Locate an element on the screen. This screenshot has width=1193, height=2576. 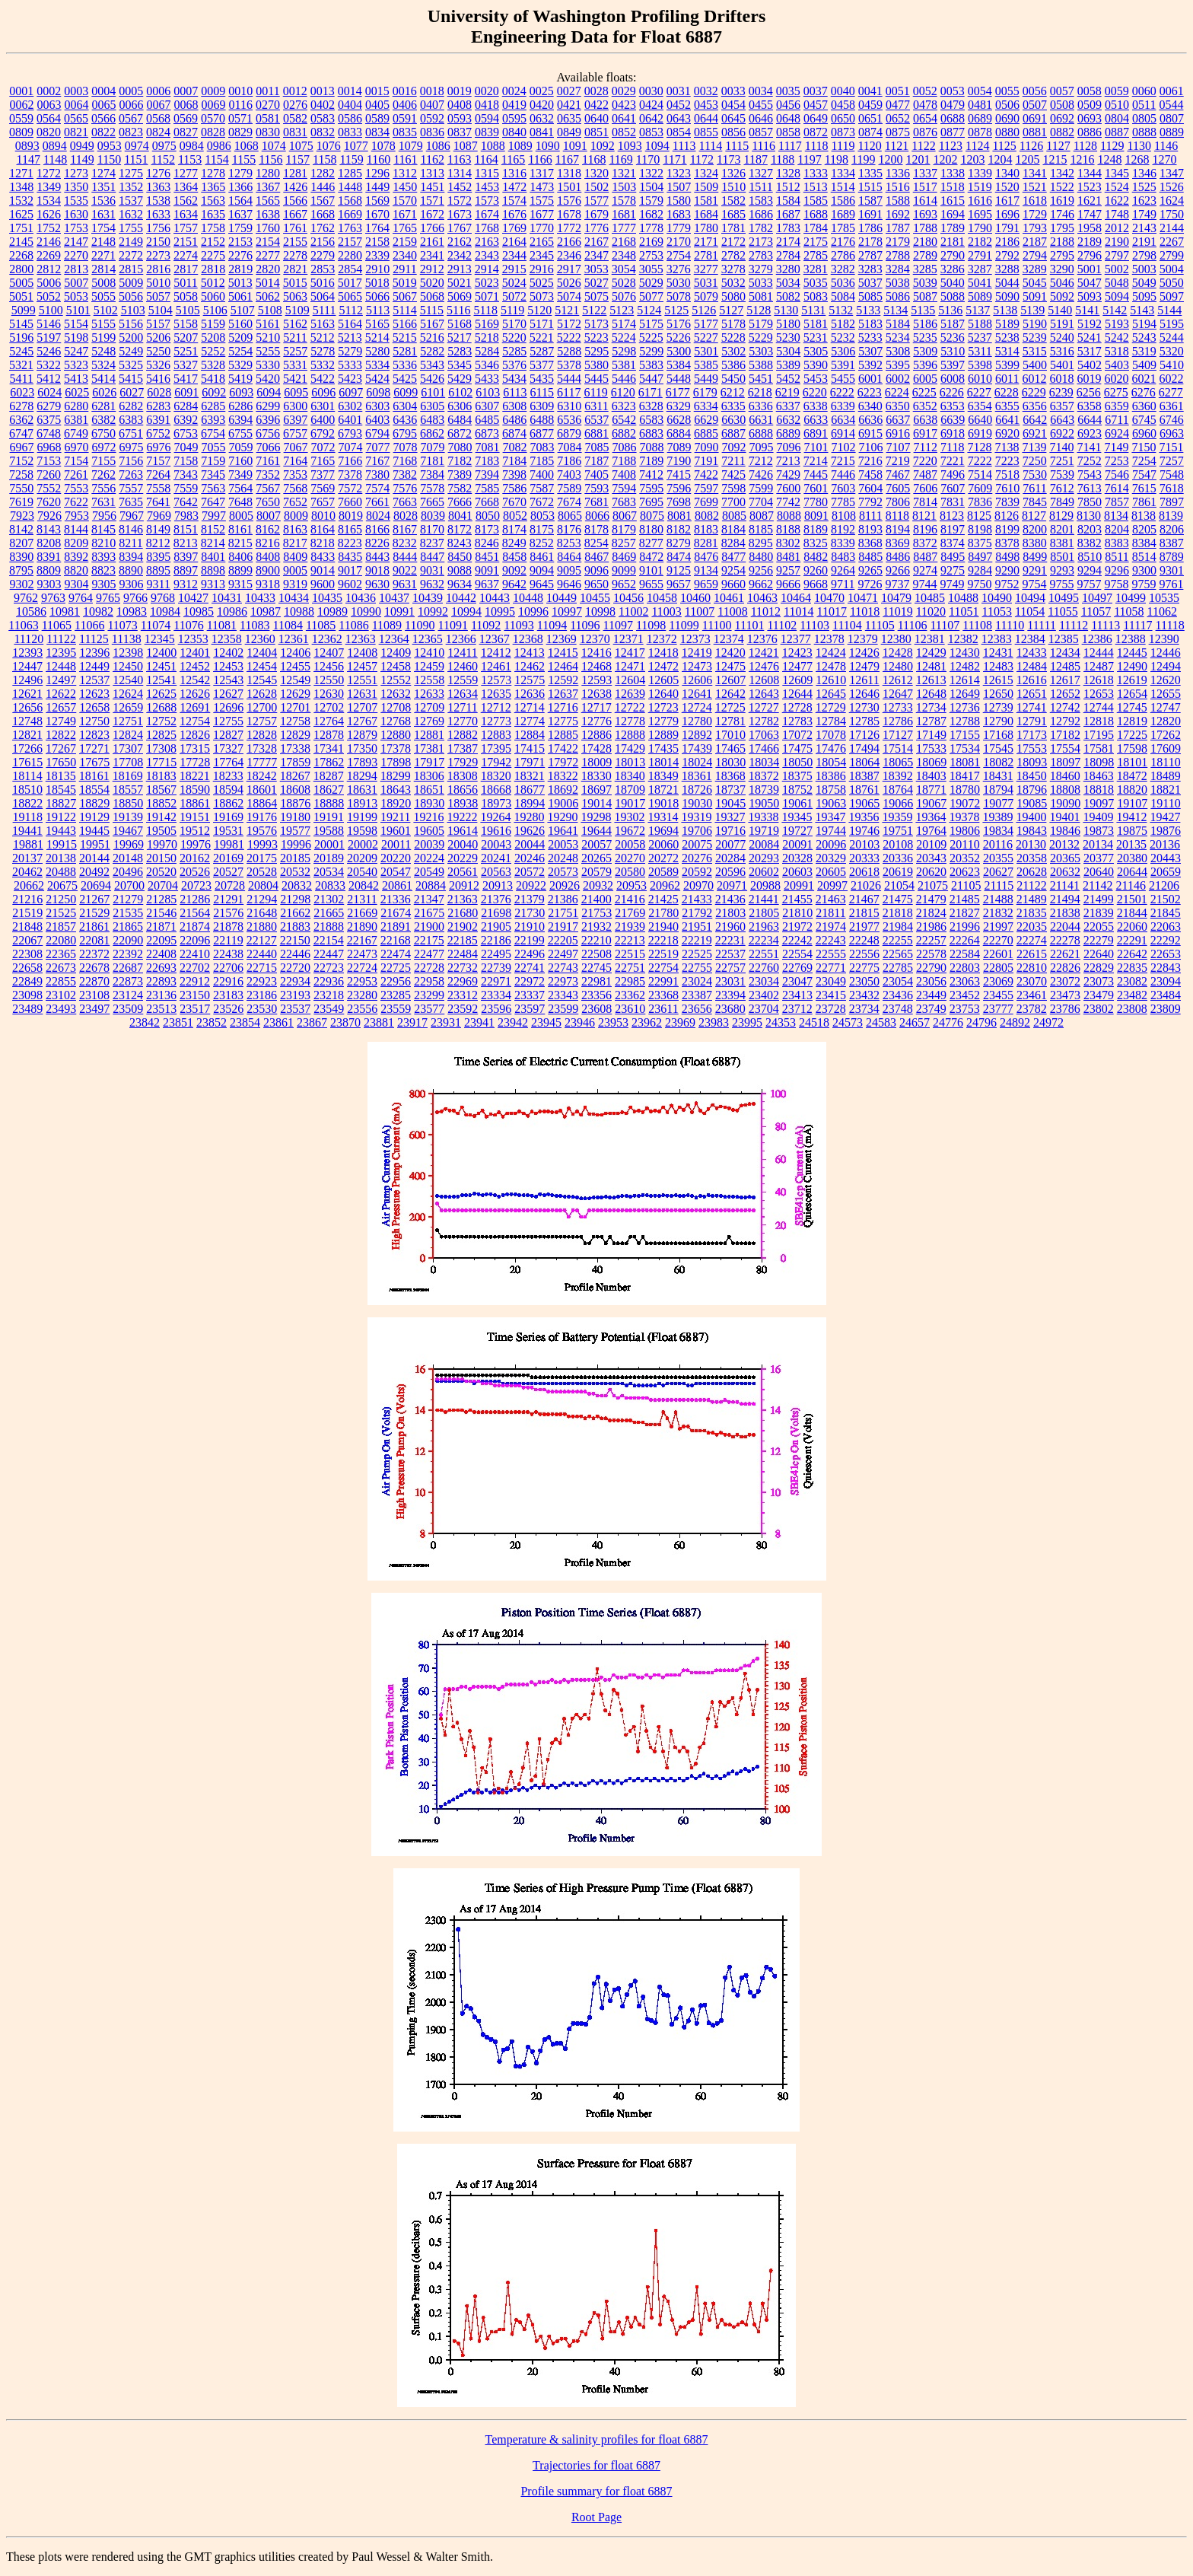
7613 is located at coordinates (1089, 488).